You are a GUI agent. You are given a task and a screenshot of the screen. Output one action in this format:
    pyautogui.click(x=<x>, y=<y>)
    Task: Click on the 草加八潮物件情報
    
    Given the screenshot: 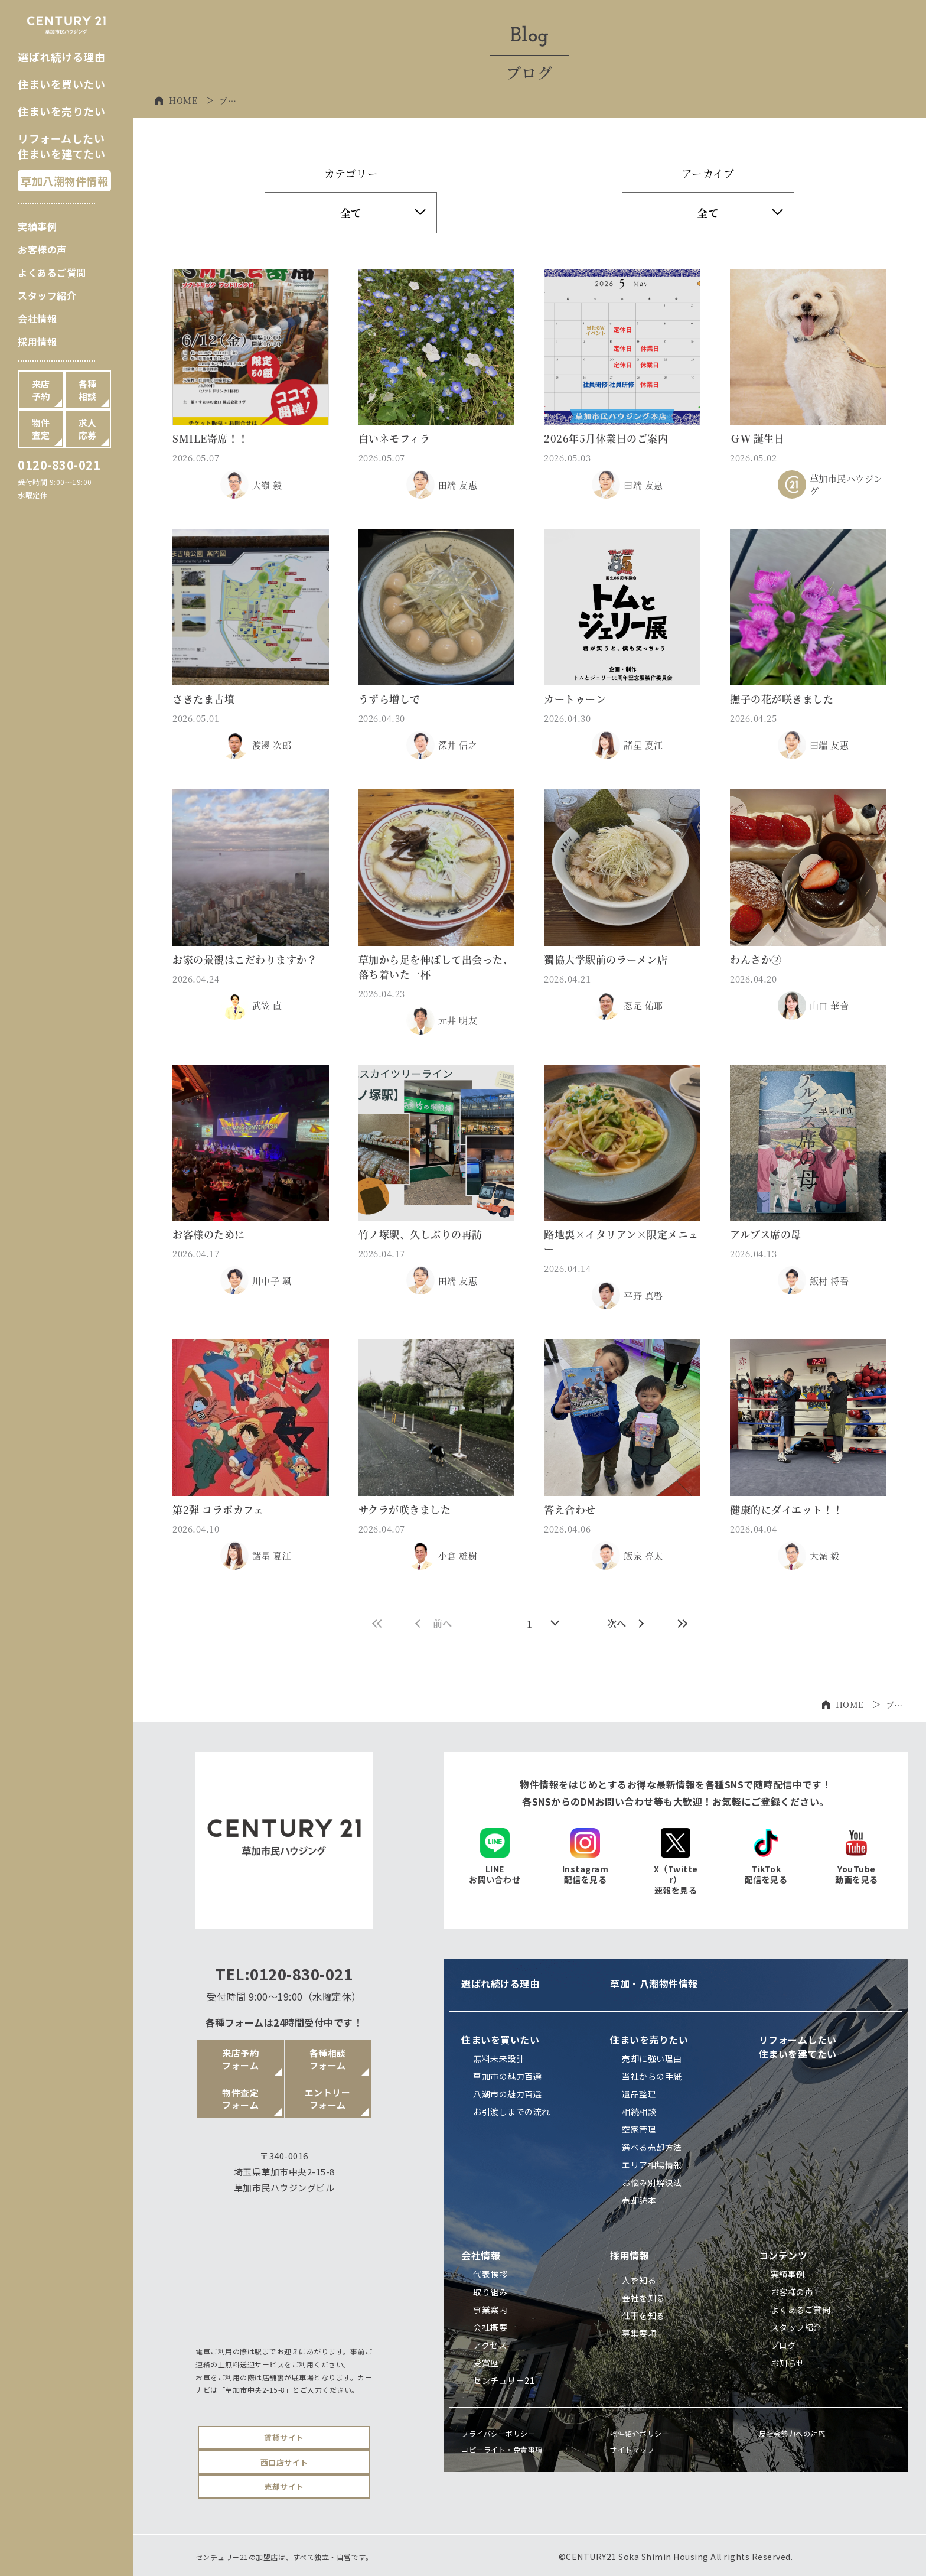 What is the action you would take?
    pyautogui.click(x=64, y=180)
    